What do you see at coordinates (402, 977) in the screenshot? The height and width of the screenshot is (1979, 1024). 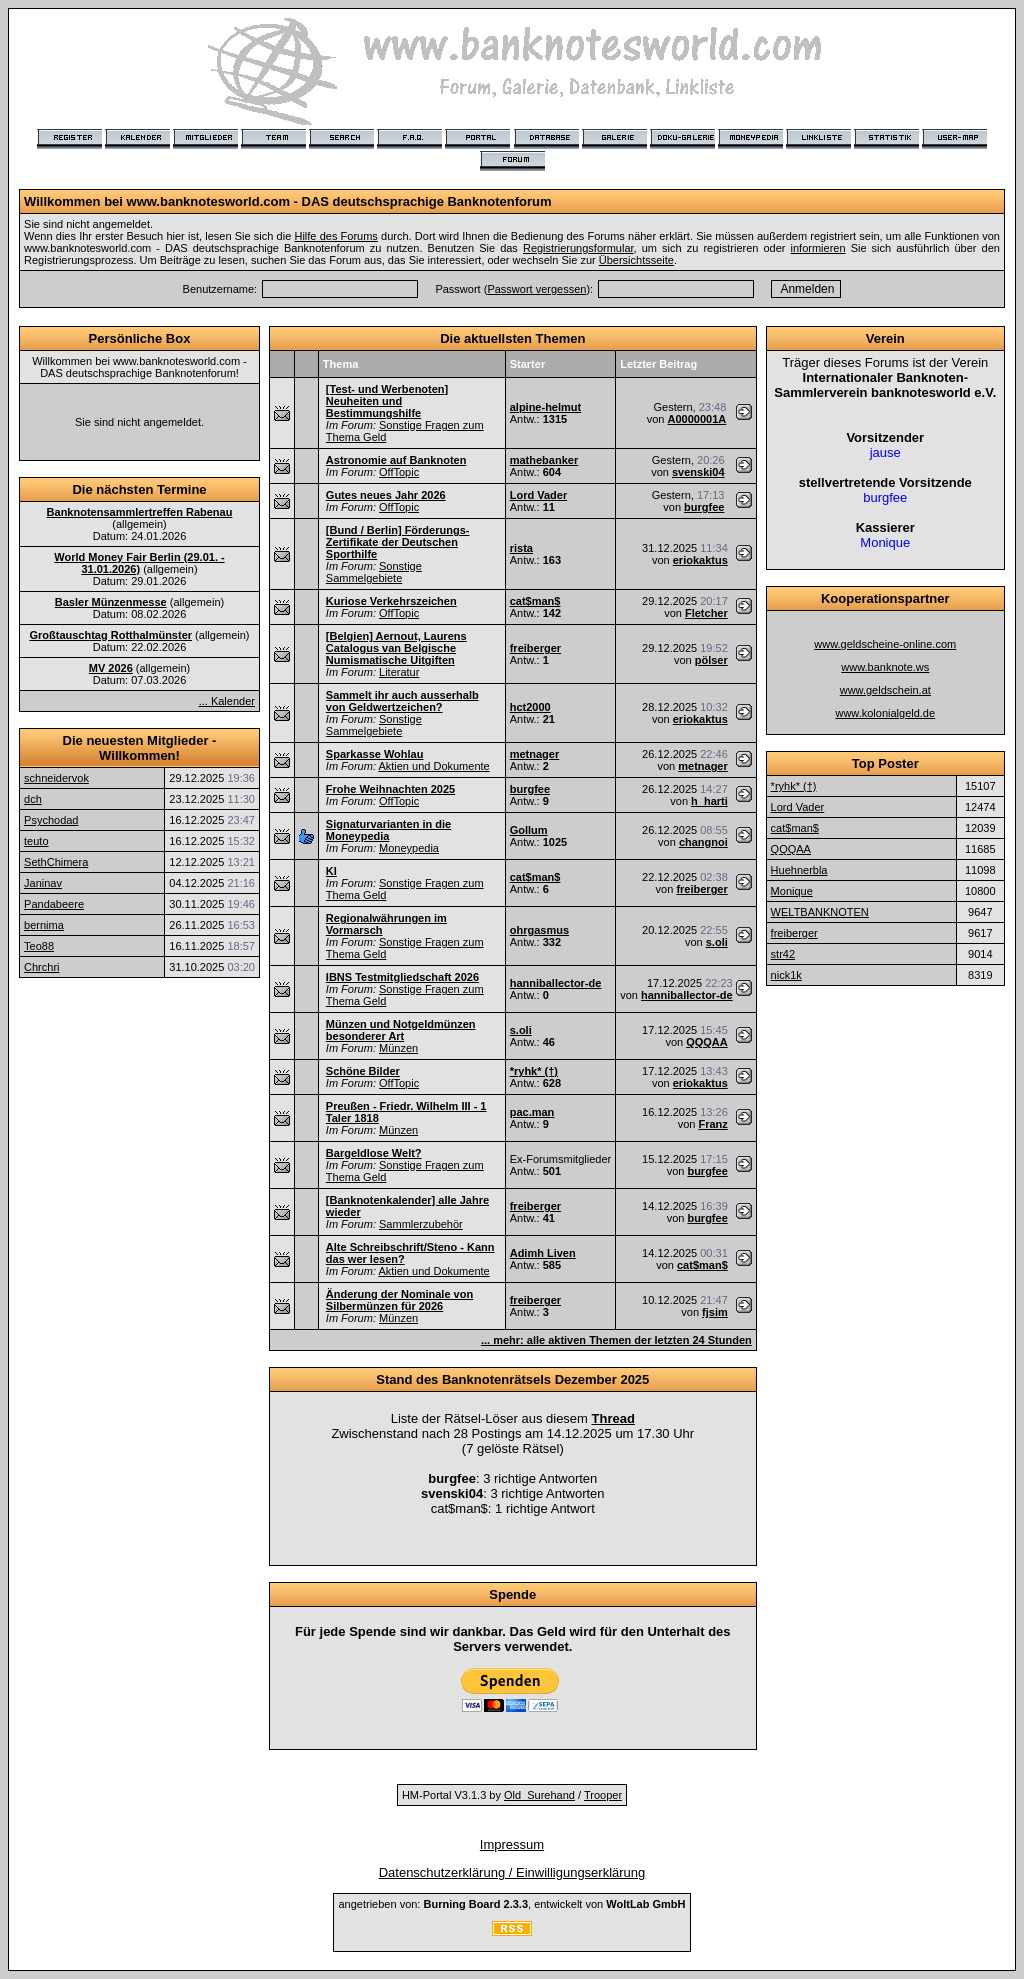 I see `IBNS Testmitgliedschaft 2026` at bounding box center [402, 977].